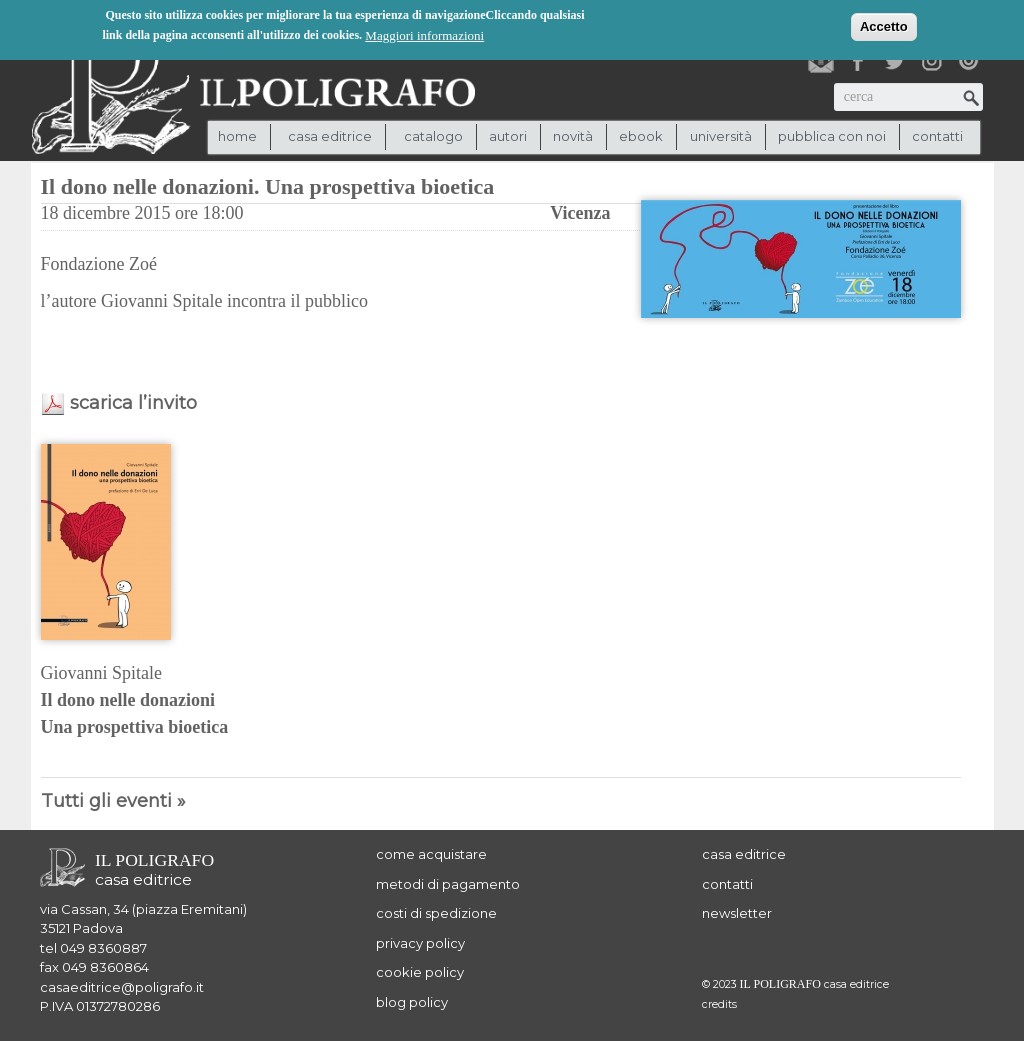 The width and height of the screenshot is (1024, 1041). What do you see at coordinates (508, 136) in the screenshot?
I see `autori` at bounding box center [508, 136].